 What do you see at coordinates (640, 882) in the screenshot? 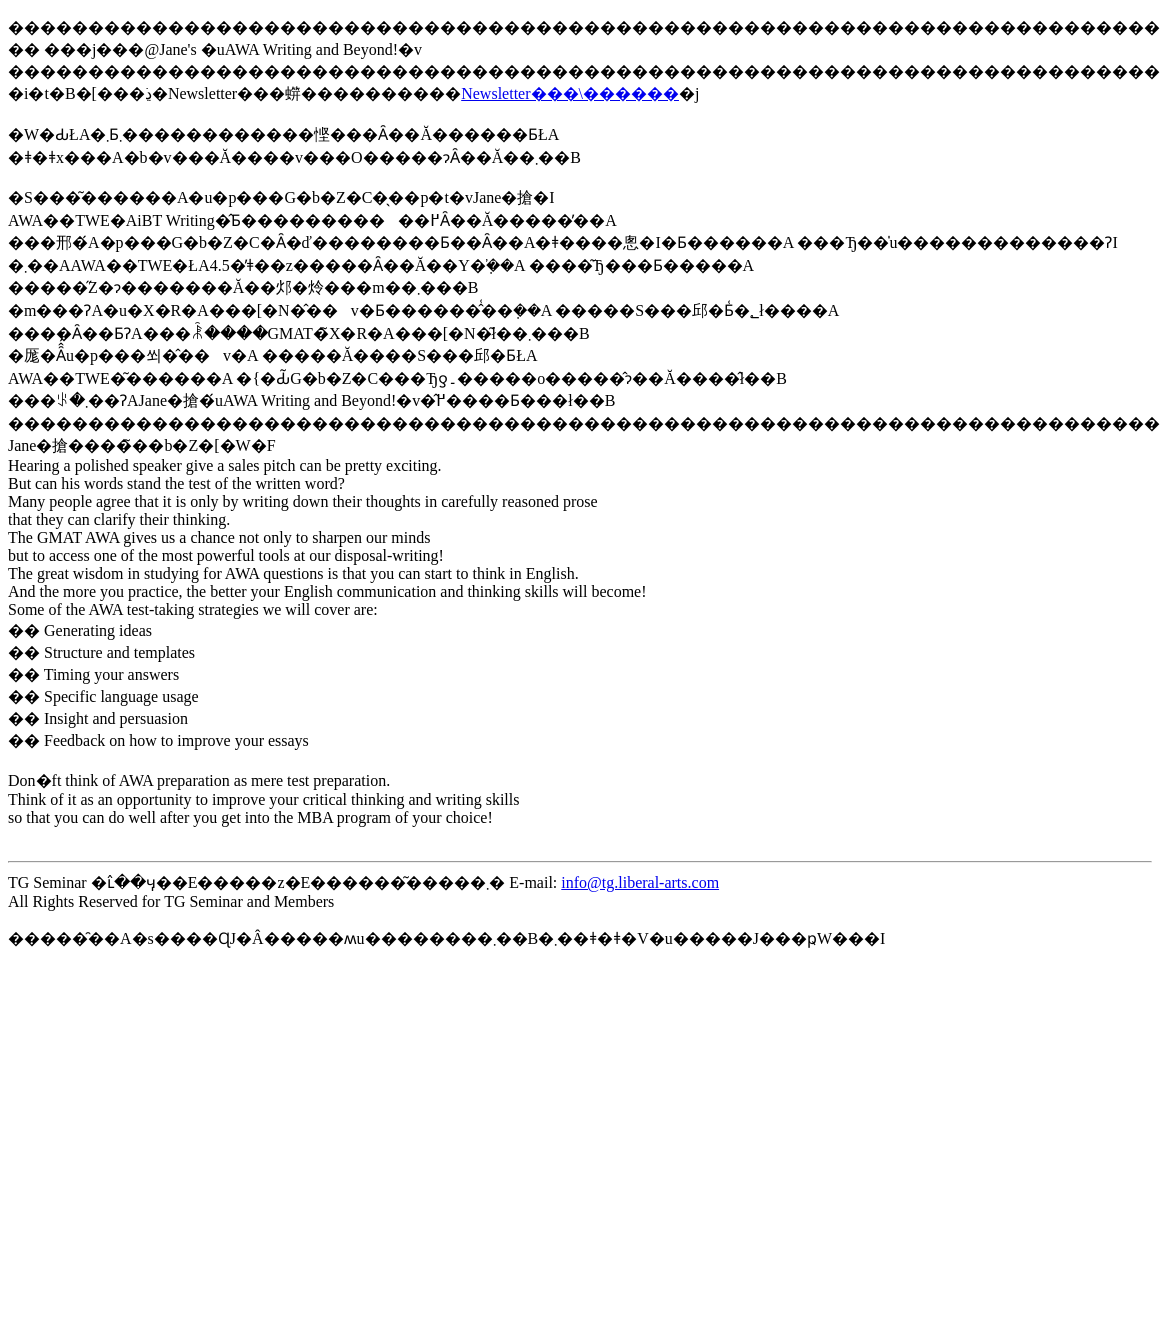
I see `info@tg.liberal-arts.com` at bounding box center [640, 882].